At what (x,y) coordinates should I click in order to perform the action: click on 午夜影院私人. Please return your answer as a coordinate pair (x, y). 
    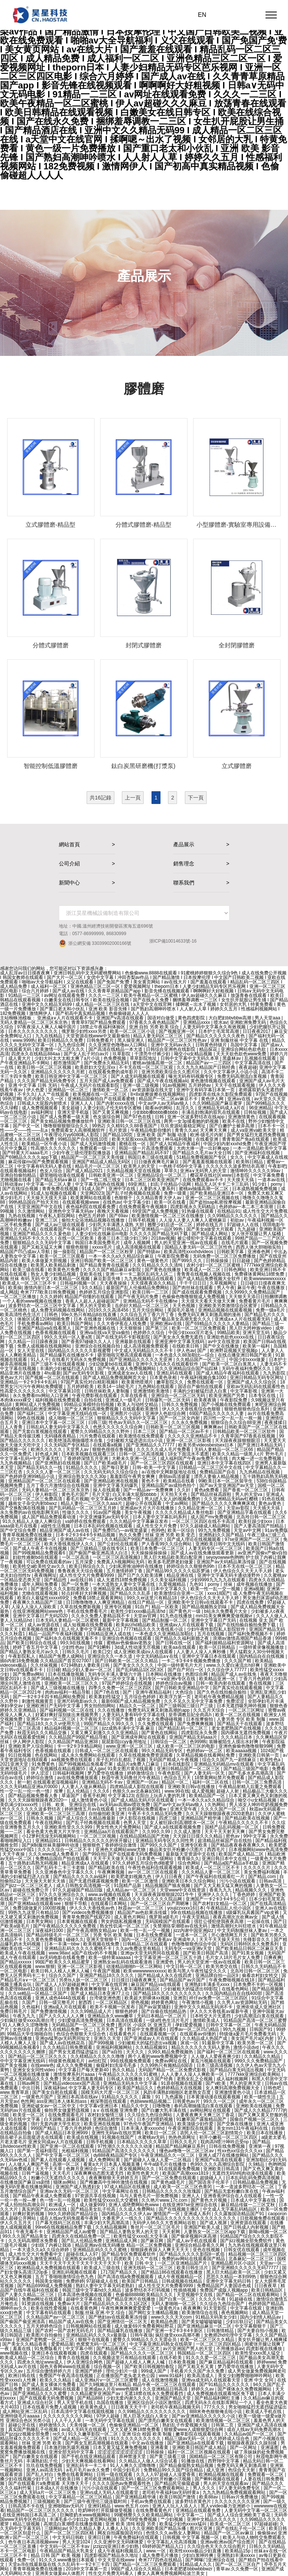
    Looking at the image, I should click on (22, 1656).